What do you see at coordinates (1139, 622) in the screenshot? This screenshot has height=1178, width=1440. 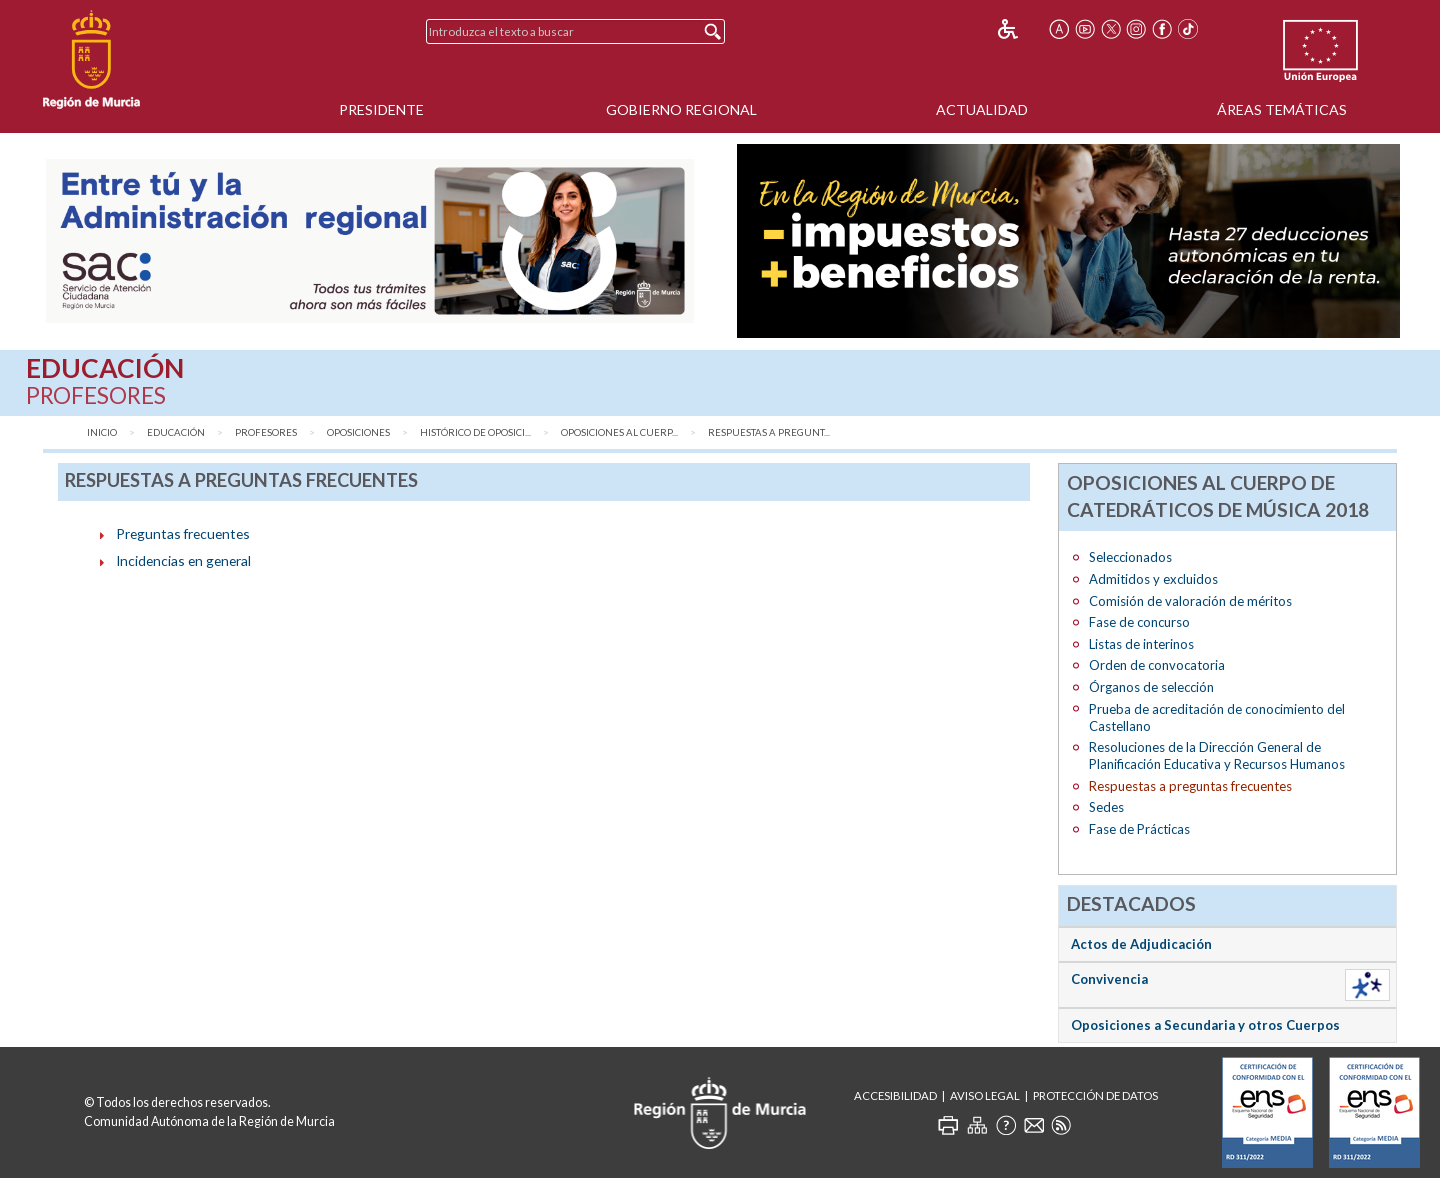 I see `Fase de concurso` at bounding box center [1139, 622].